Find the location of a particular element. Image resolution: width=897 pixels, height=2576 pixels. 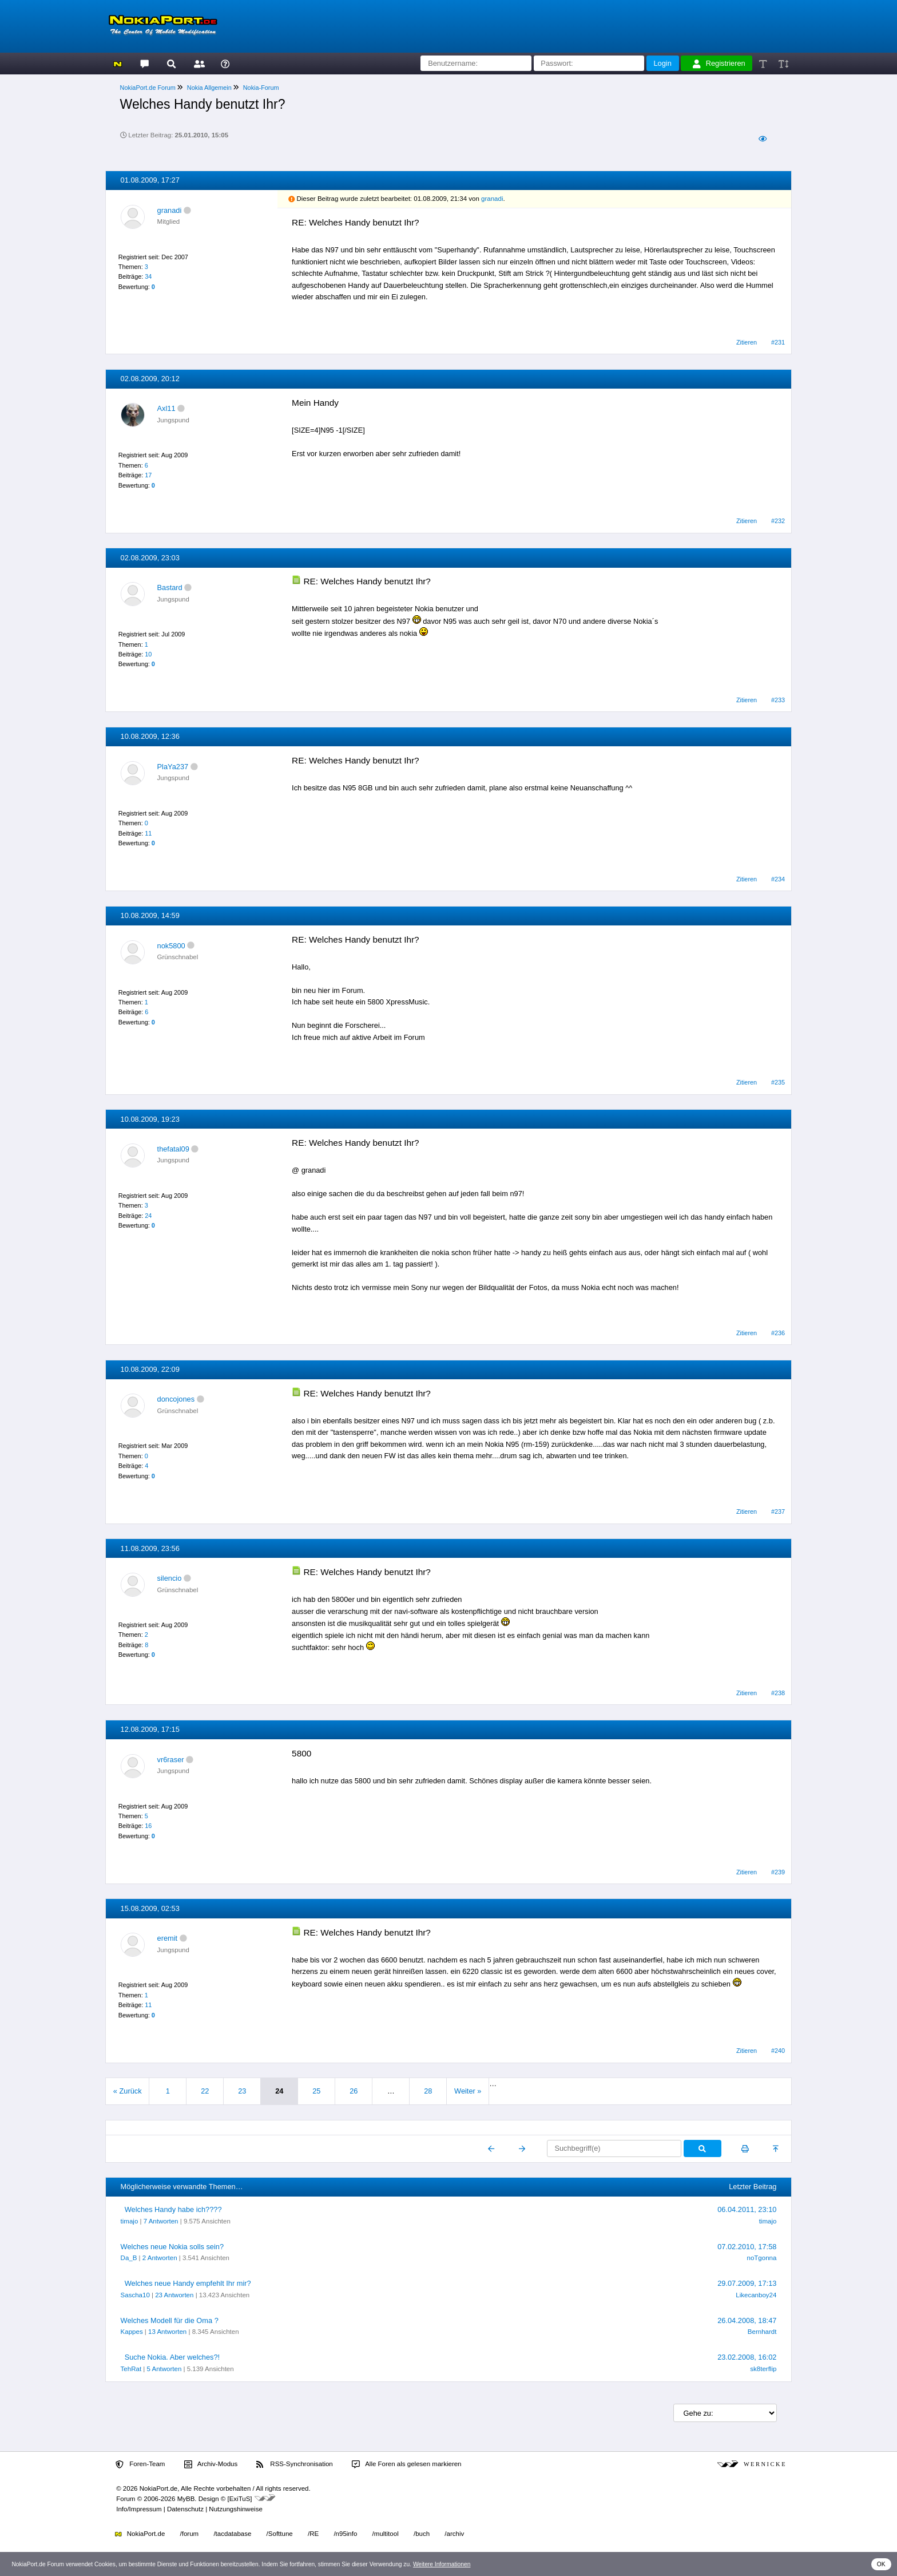

Welches Modell für die Oma ? is located at coordinates (170, 2320).